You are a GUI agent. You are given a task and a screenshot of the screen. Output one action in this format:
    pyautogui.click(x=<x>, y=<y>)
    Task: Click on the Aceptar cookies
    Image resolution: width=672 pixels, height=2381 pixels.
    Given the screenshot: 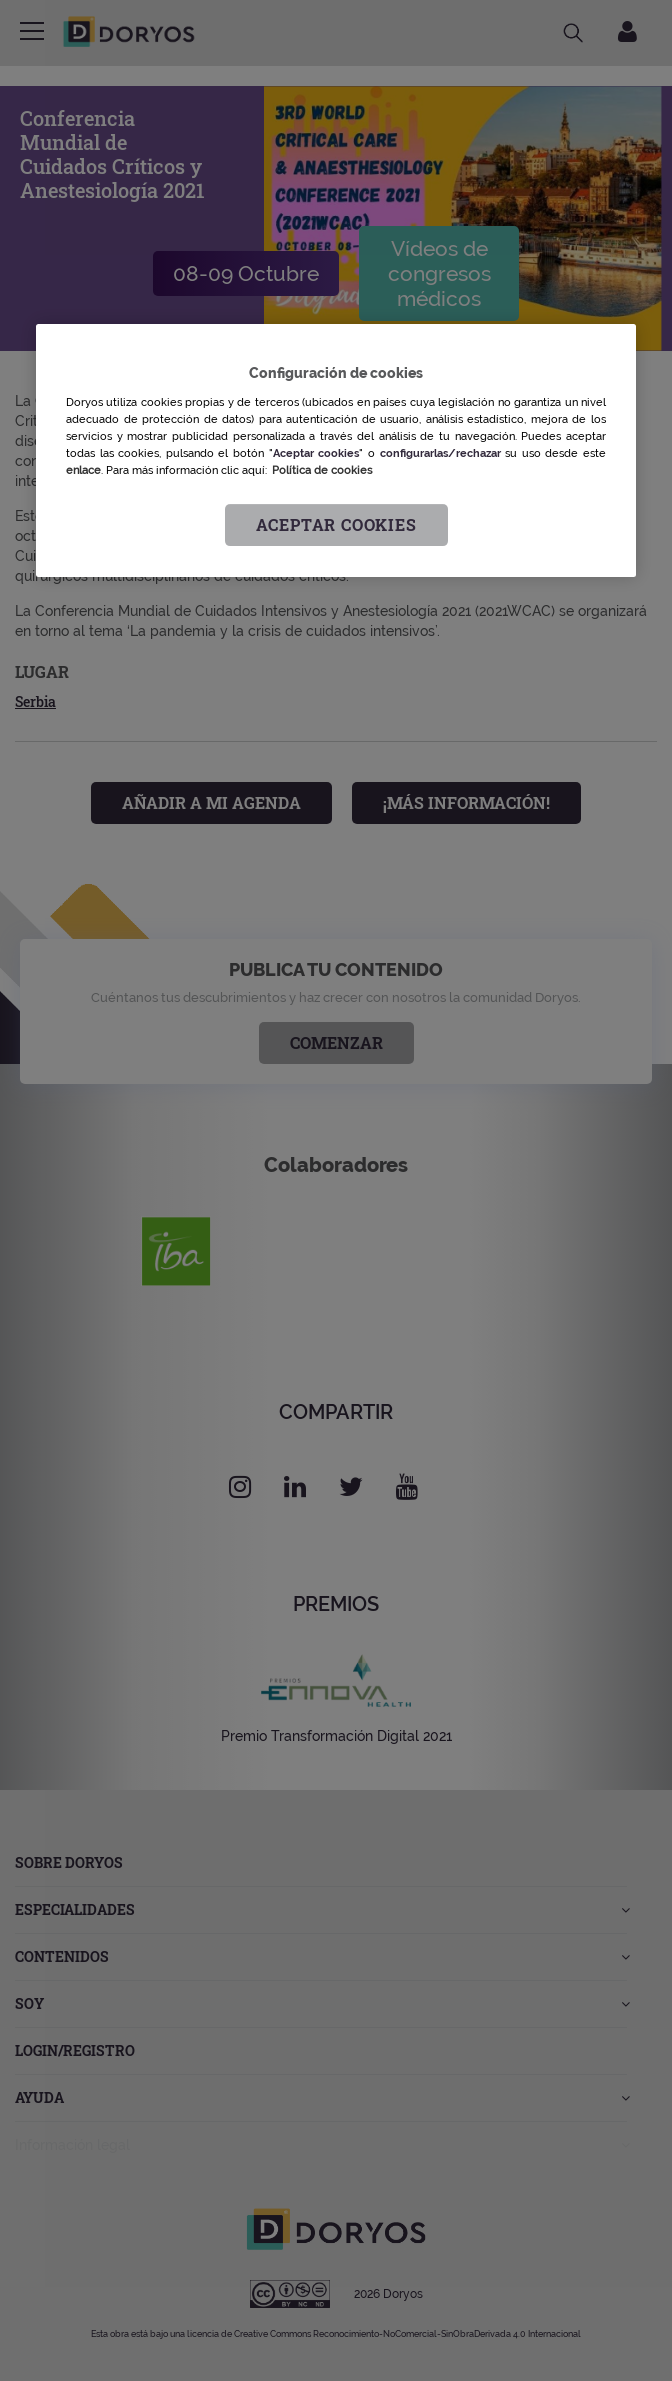 What is the action you would take?
    pyautogui.click(x=336, y=524)
    